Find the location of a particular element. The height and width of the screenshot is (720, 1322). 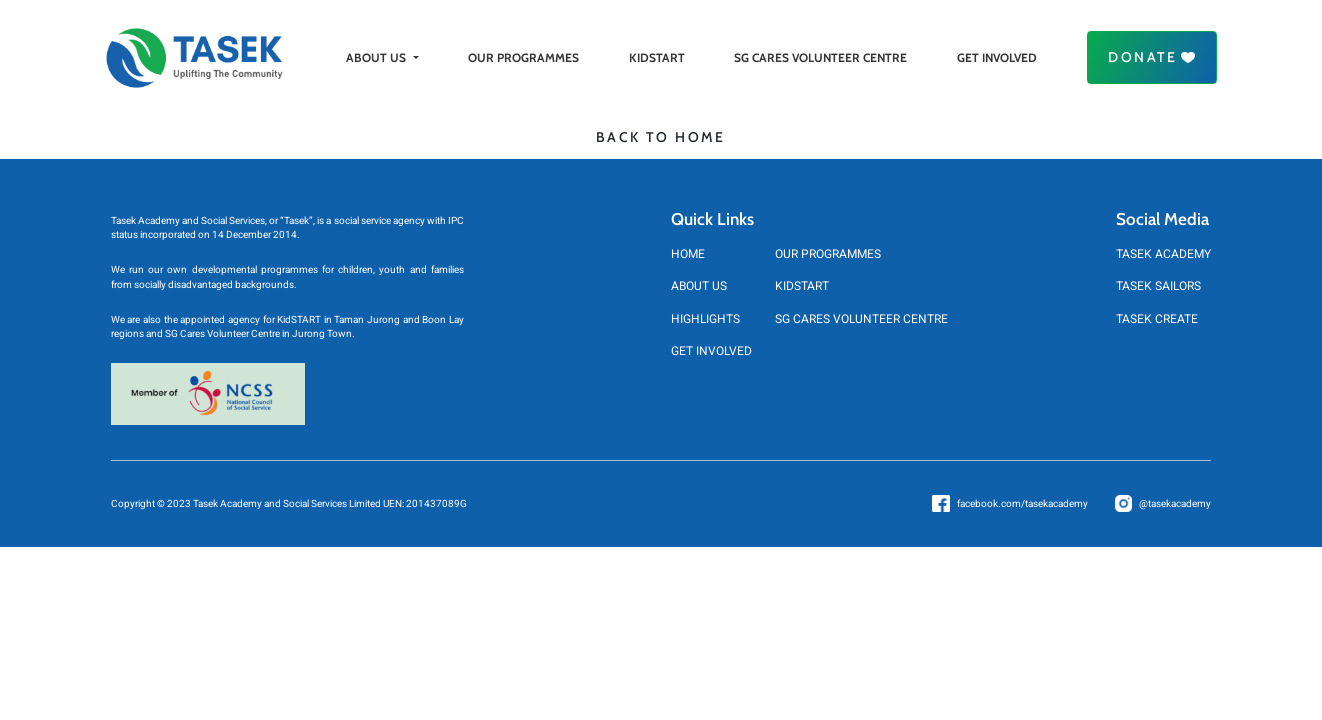

SG CARES VOLUNTEER CENTRE is located at coordinates (820, 57).